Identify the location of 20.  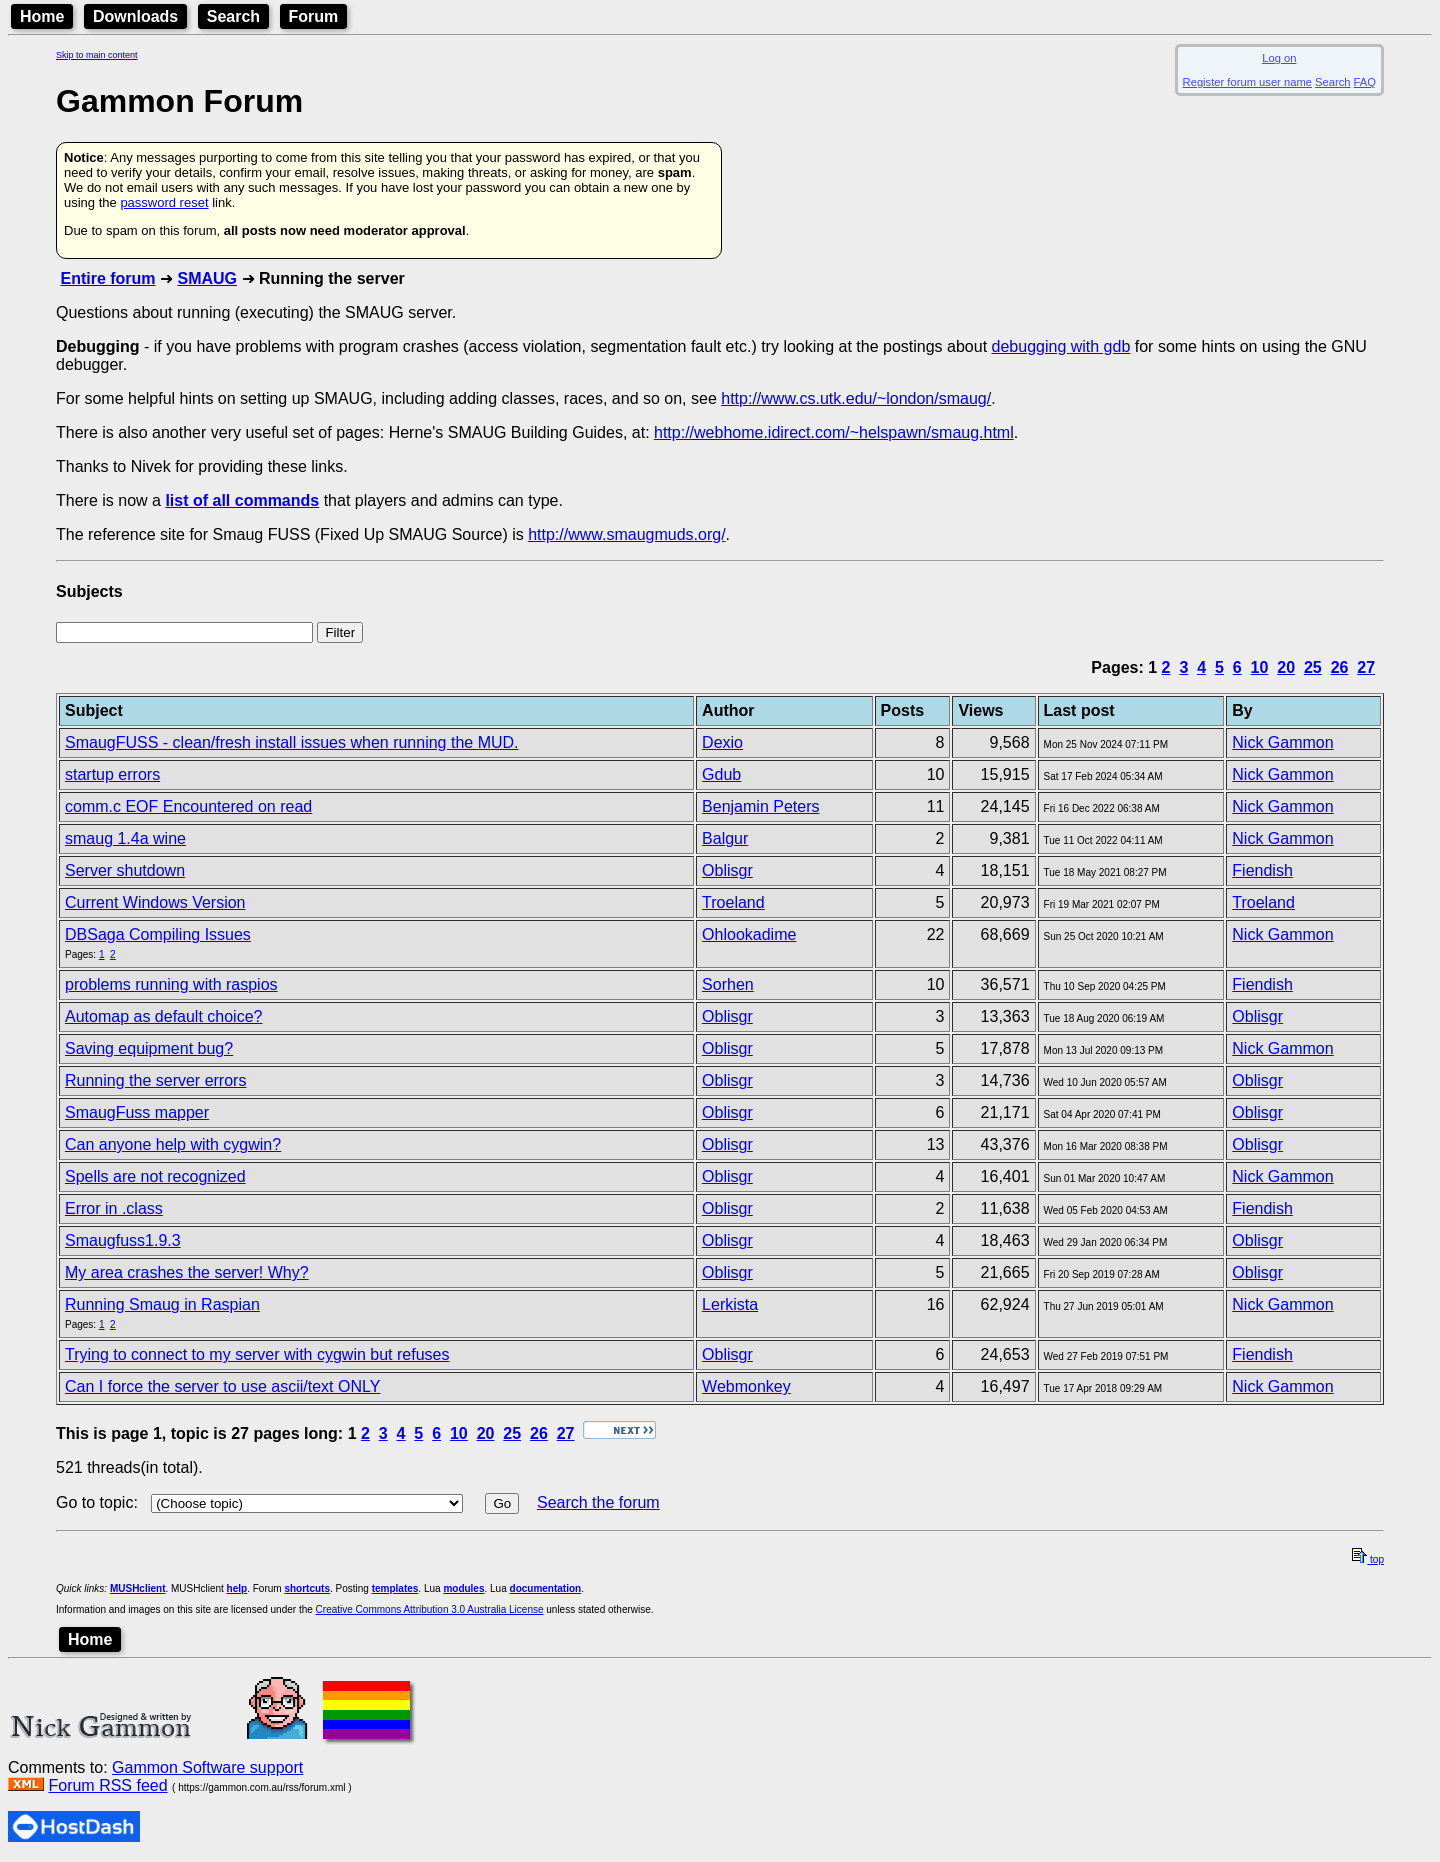
(1286, 667).